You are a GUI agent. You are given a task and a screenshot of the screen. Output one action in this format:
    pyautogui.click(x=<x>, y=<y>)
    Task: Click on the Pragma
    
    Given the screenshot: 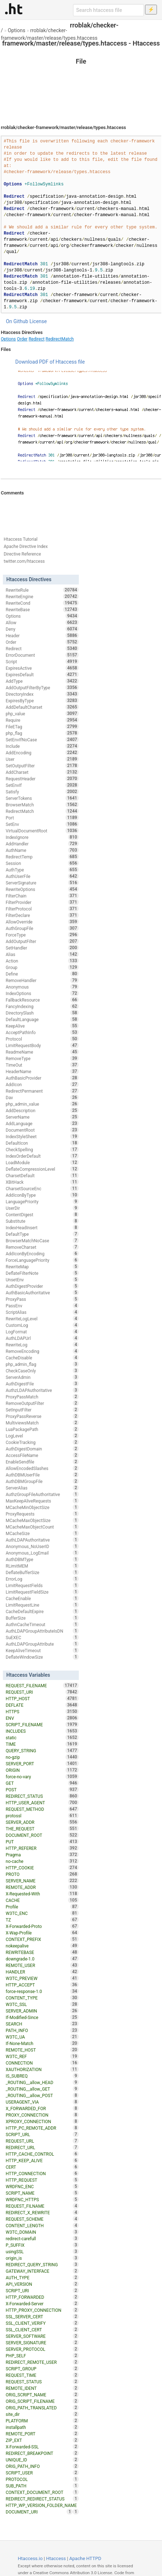 What is the action you would take?
    pyautogui.click(x=42, y=1854)
    